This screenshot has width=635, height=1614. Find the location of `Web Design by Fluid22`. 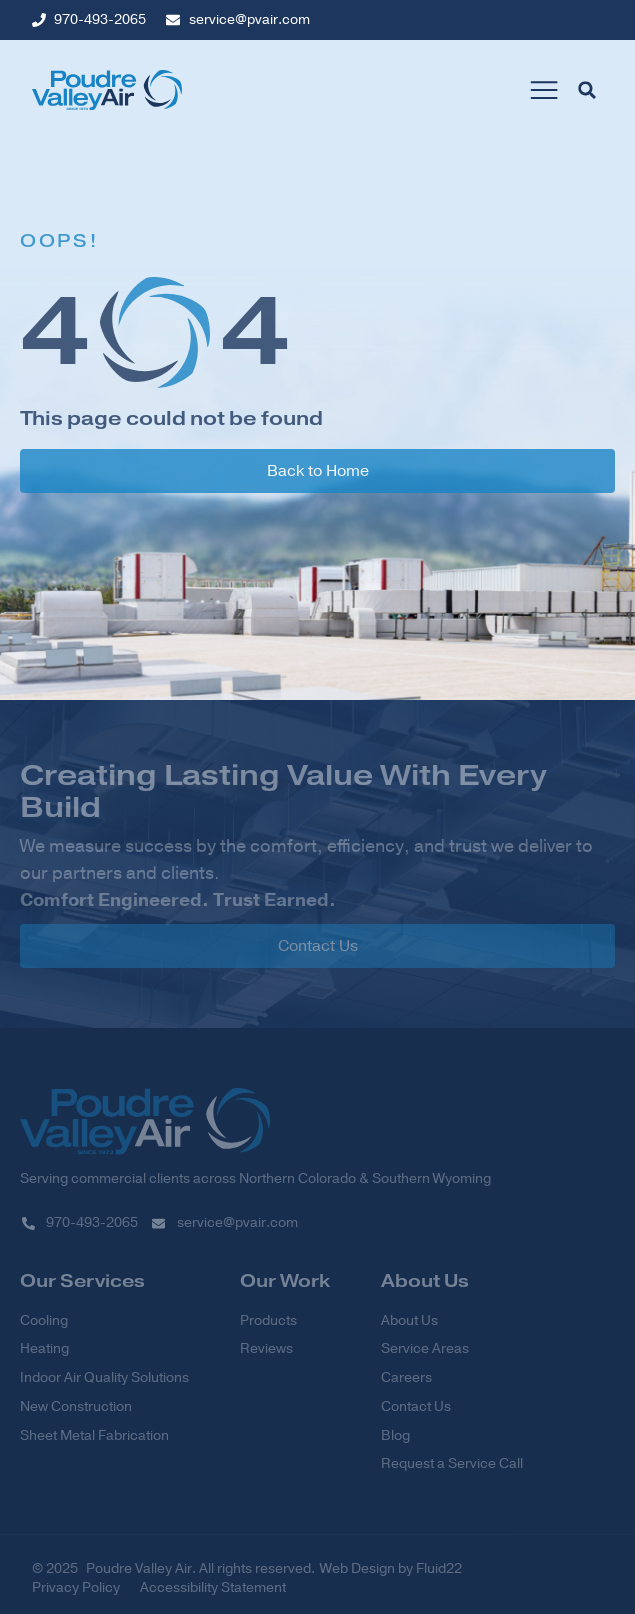

Web Design by Fluid22 is located at coordinates (391, 1568).